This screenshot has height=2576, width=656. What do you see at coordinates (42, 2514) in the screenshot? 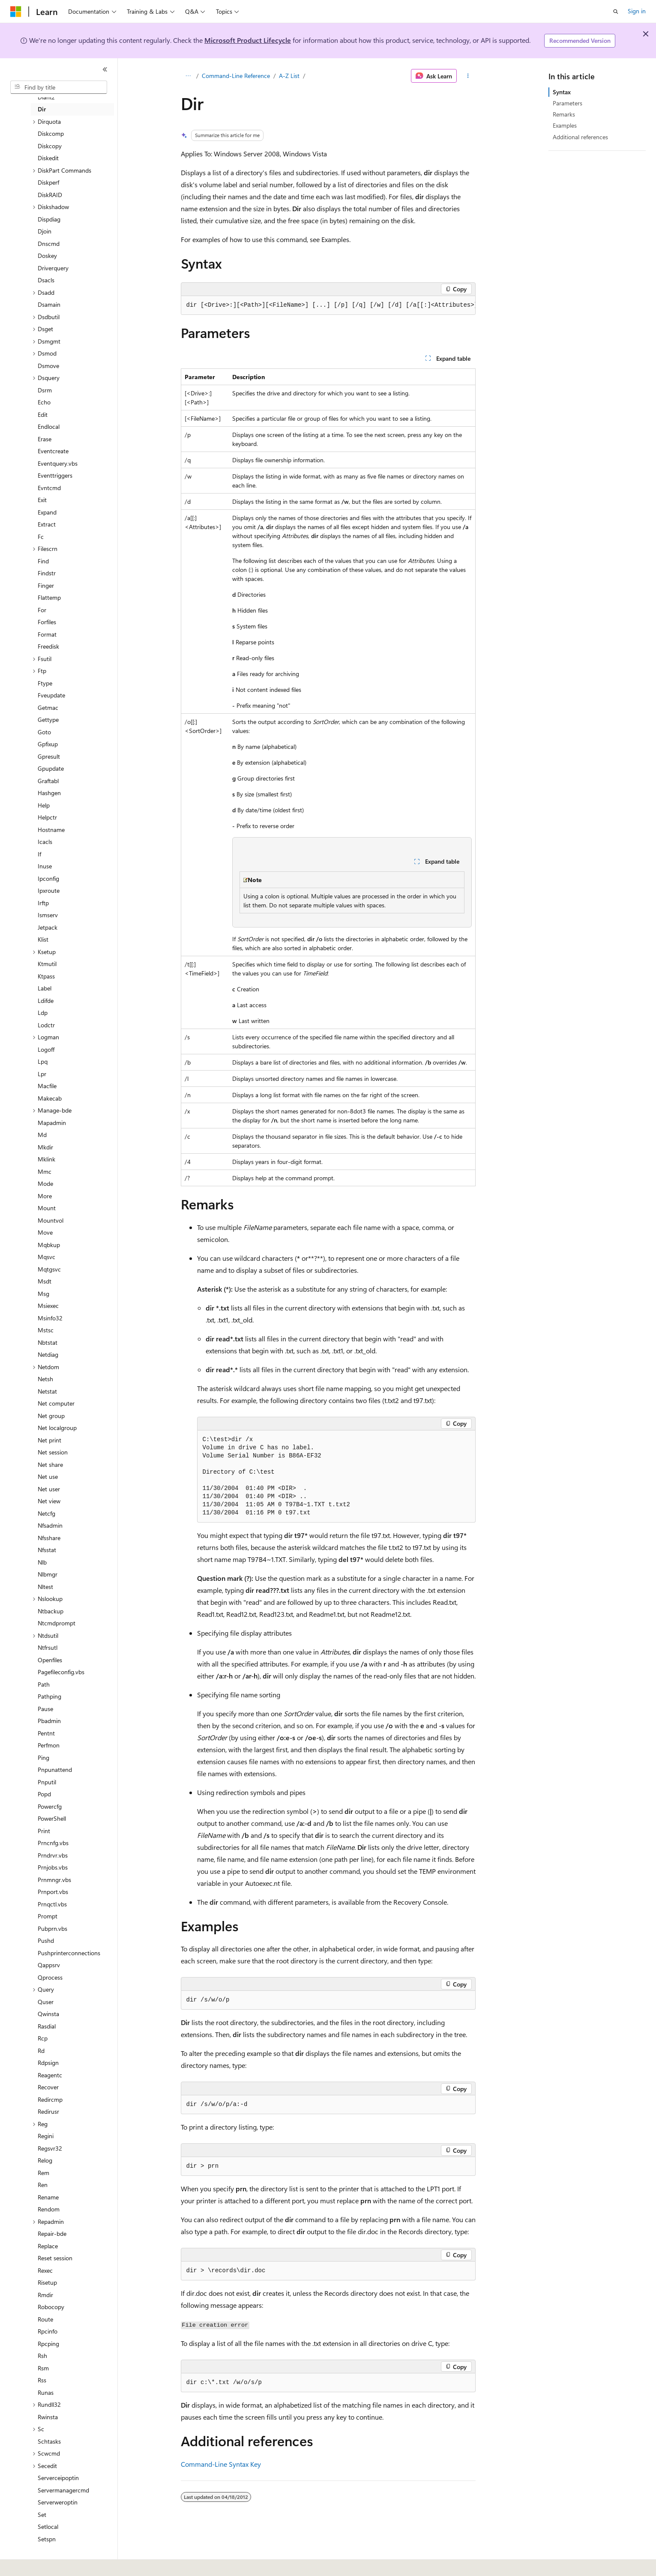
I see `Set [treeitem]` at bounding box center [42, 2514].